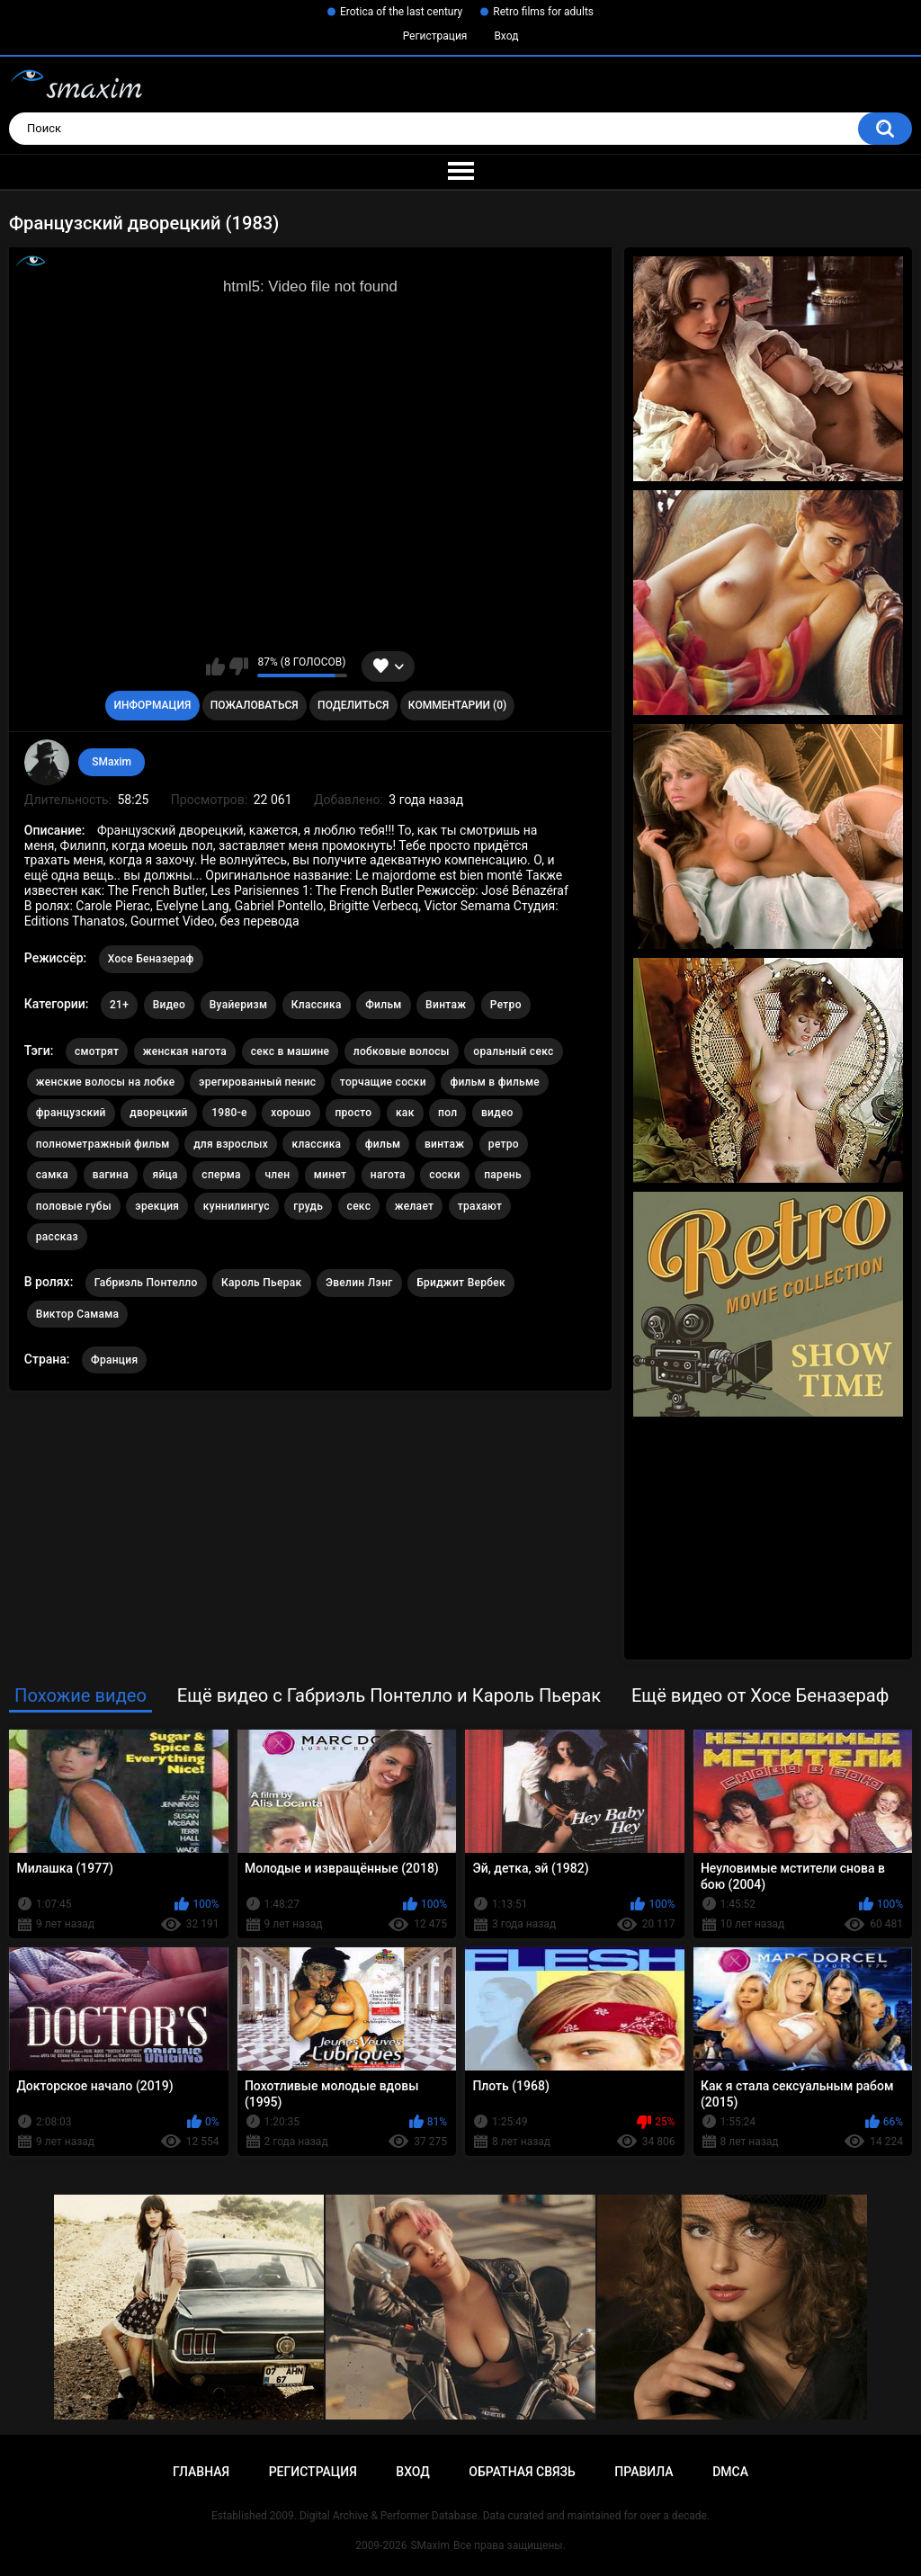 The image size is (921, 2576). I want to click on Erotica of the last century, so click(401, 11).